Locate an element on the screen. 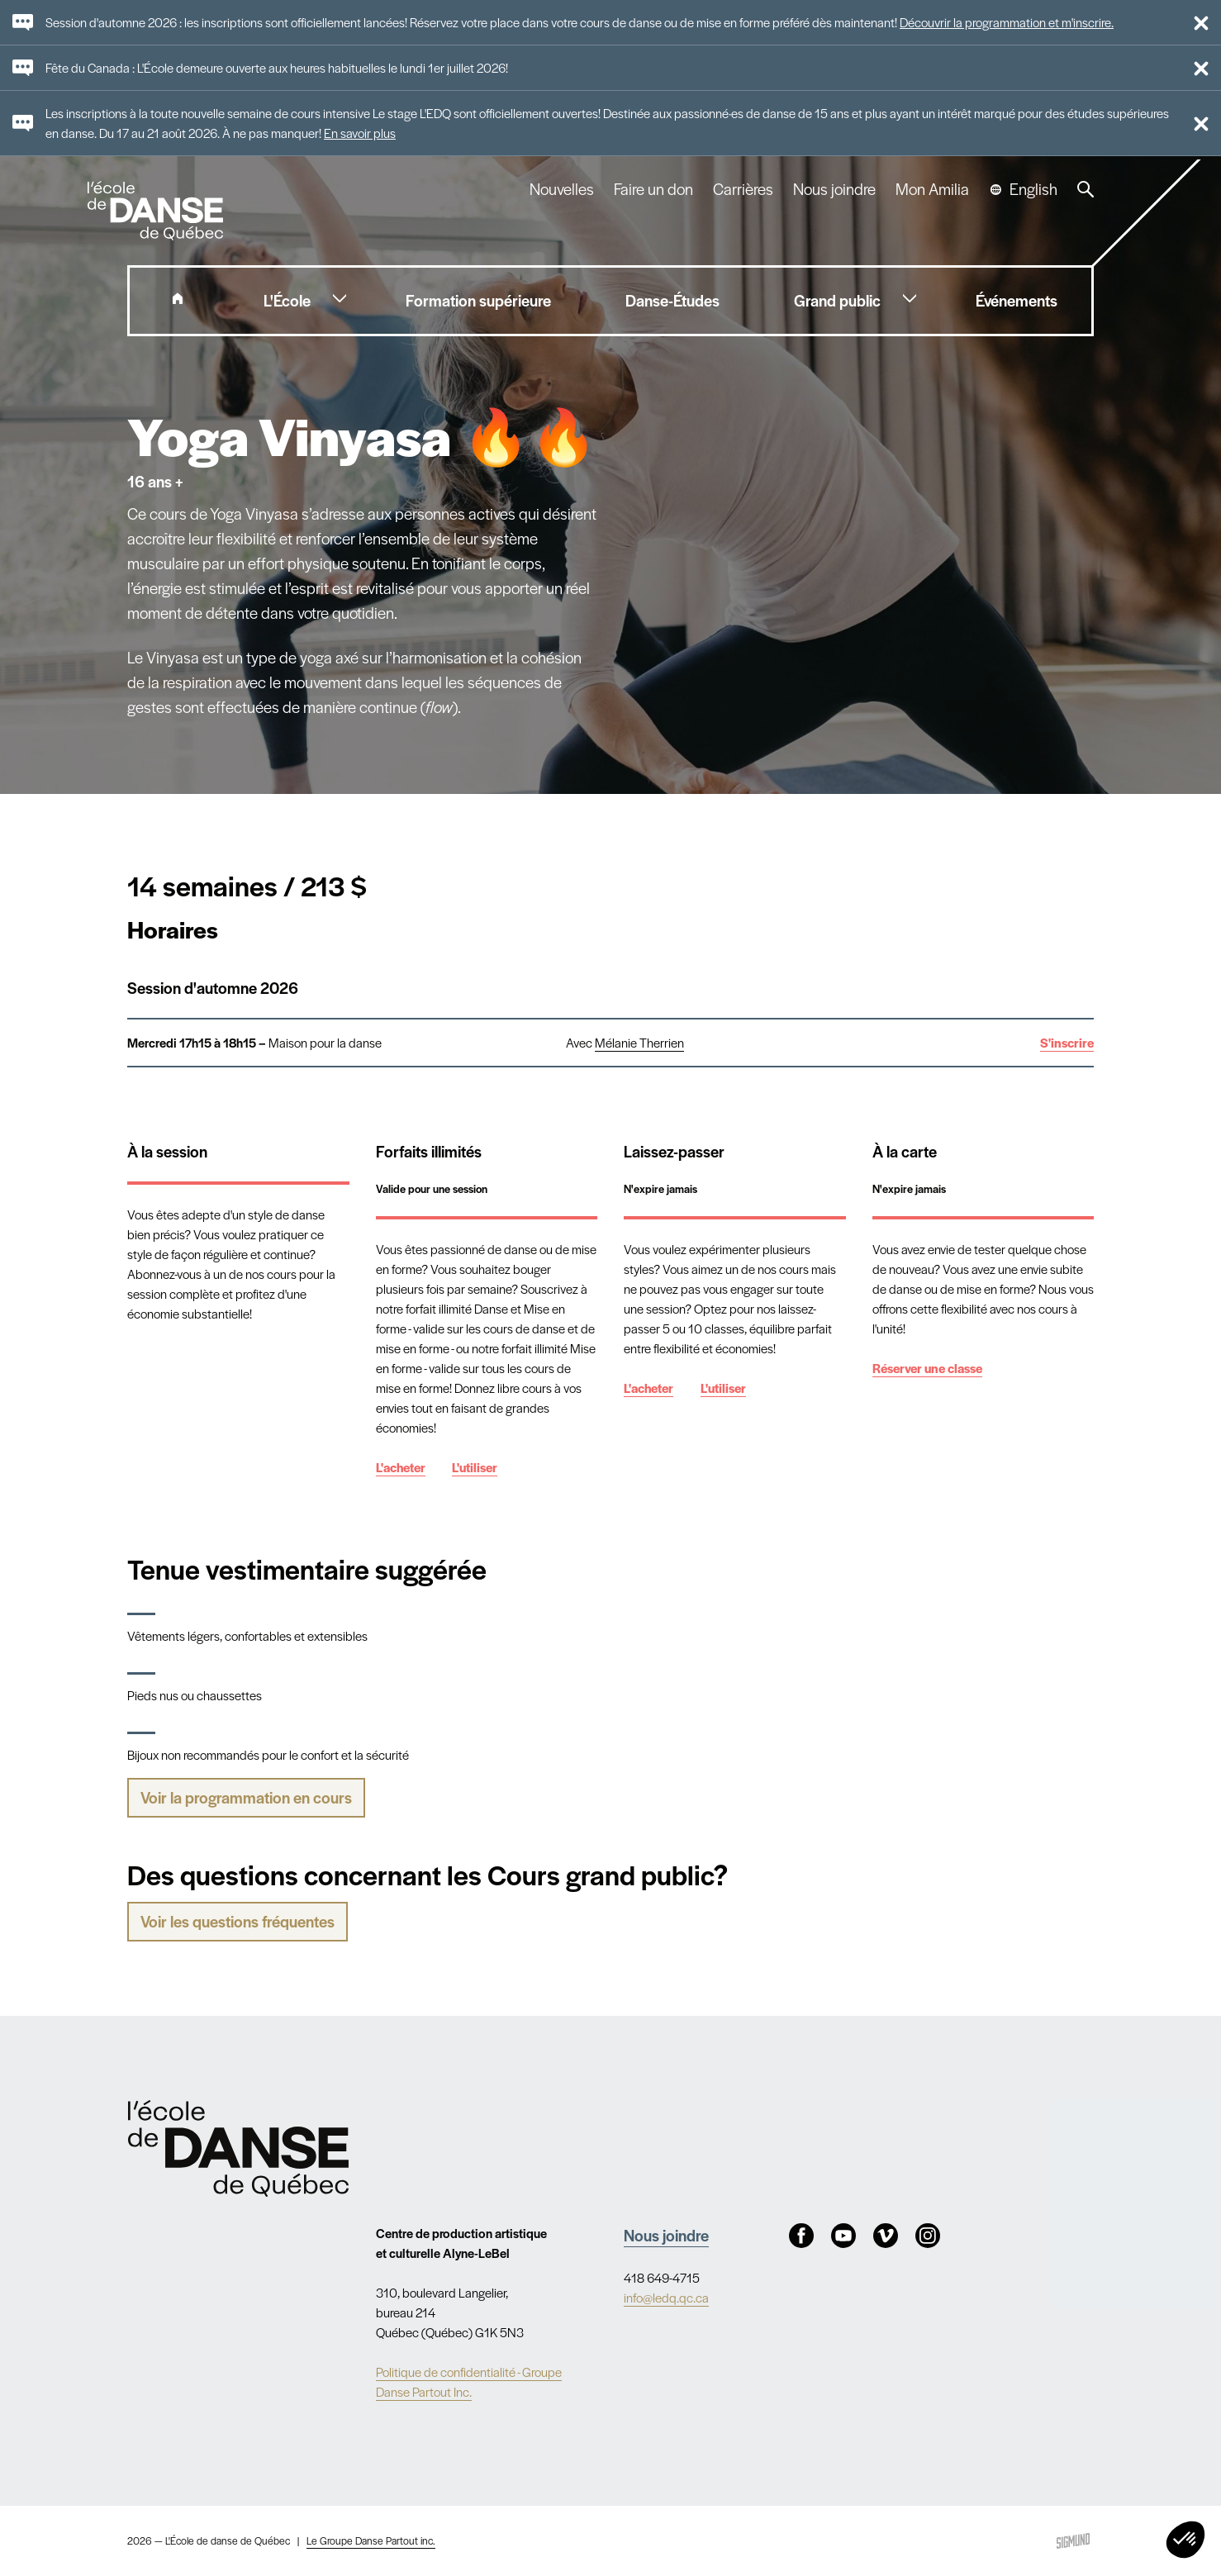 This screenshot has height=2576, width=1221. L'acheter is located at coordinates (400, 1467).